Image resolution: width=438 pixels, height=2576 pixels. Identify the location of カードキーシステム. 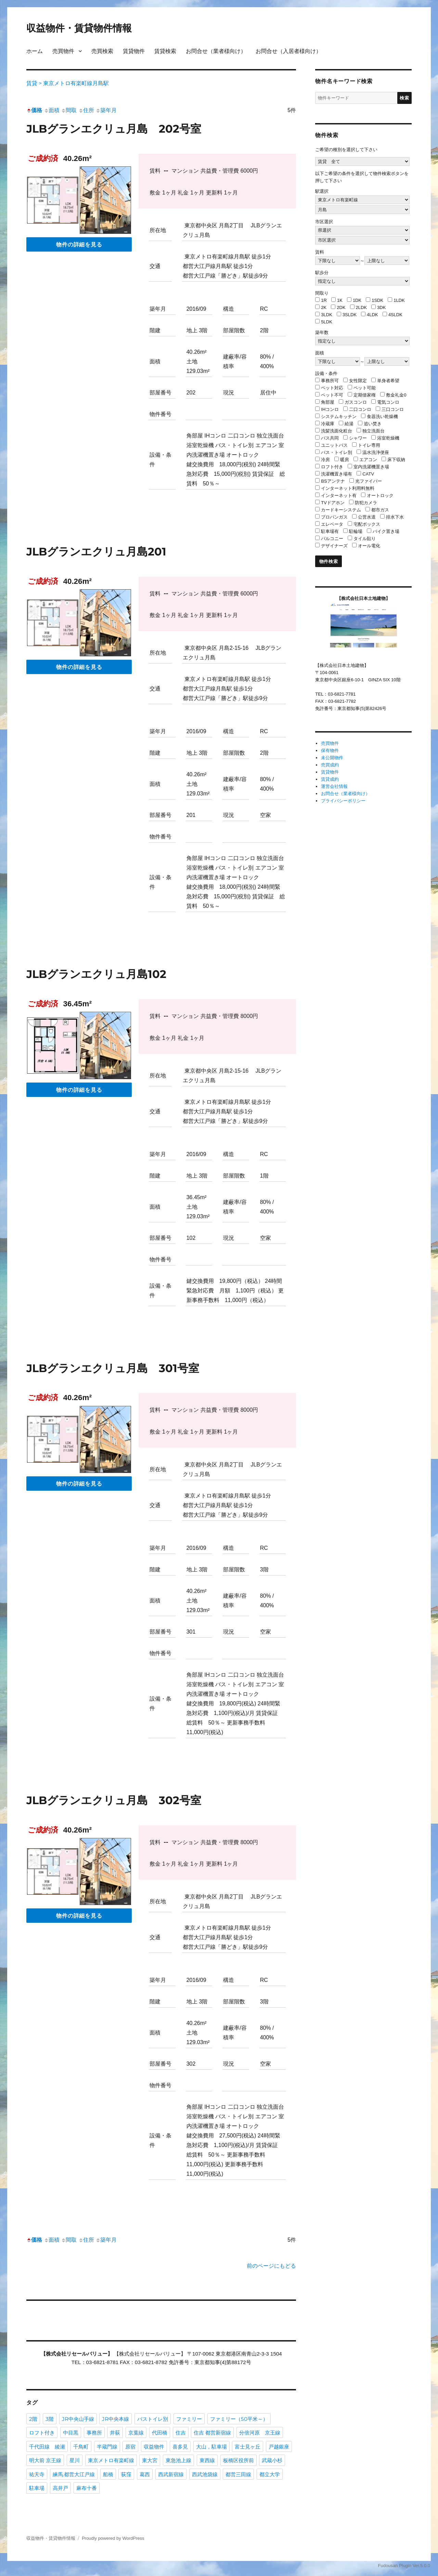
(341, 509).